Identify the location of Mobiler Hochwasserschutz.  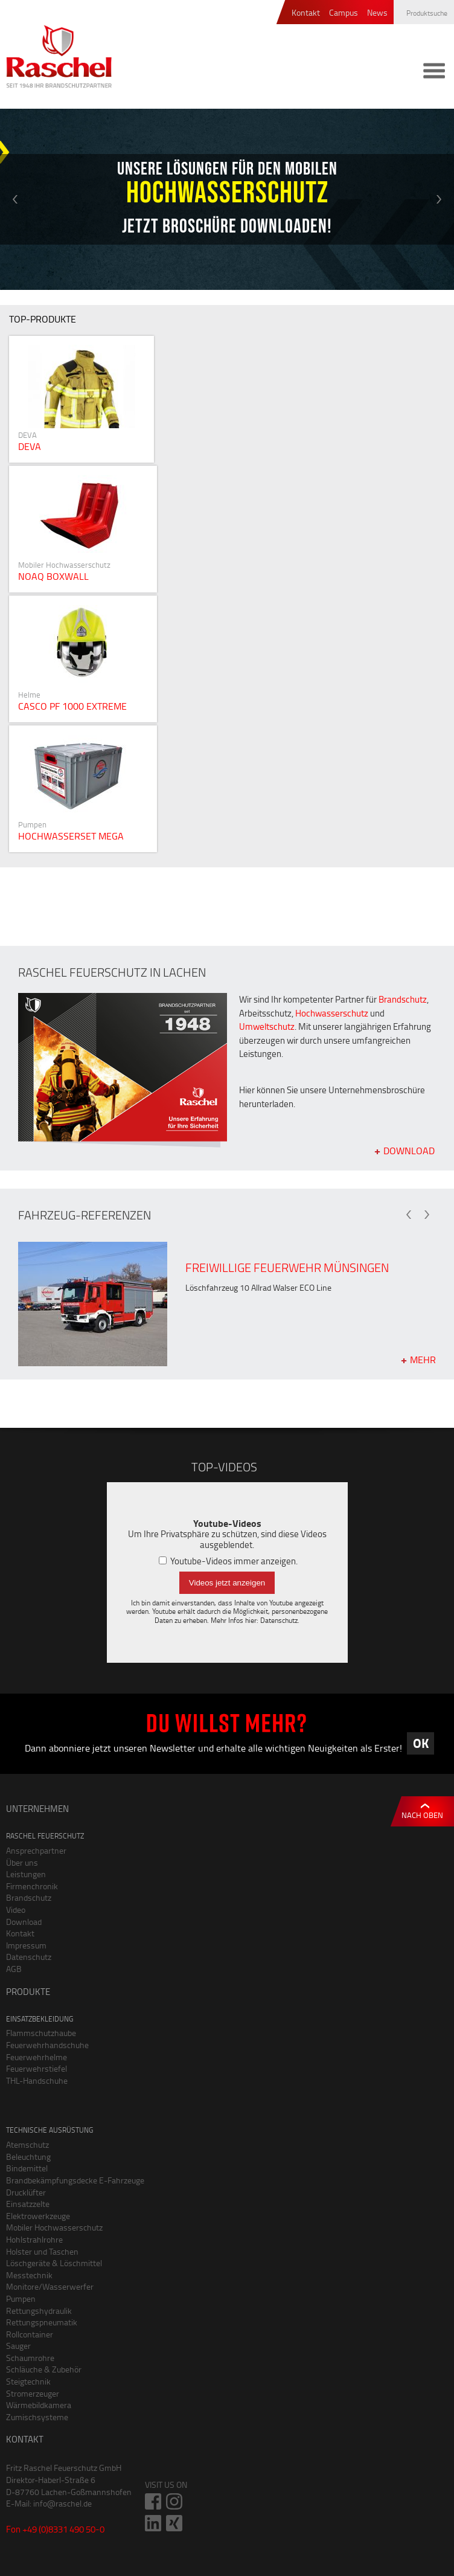
(54, 2227).